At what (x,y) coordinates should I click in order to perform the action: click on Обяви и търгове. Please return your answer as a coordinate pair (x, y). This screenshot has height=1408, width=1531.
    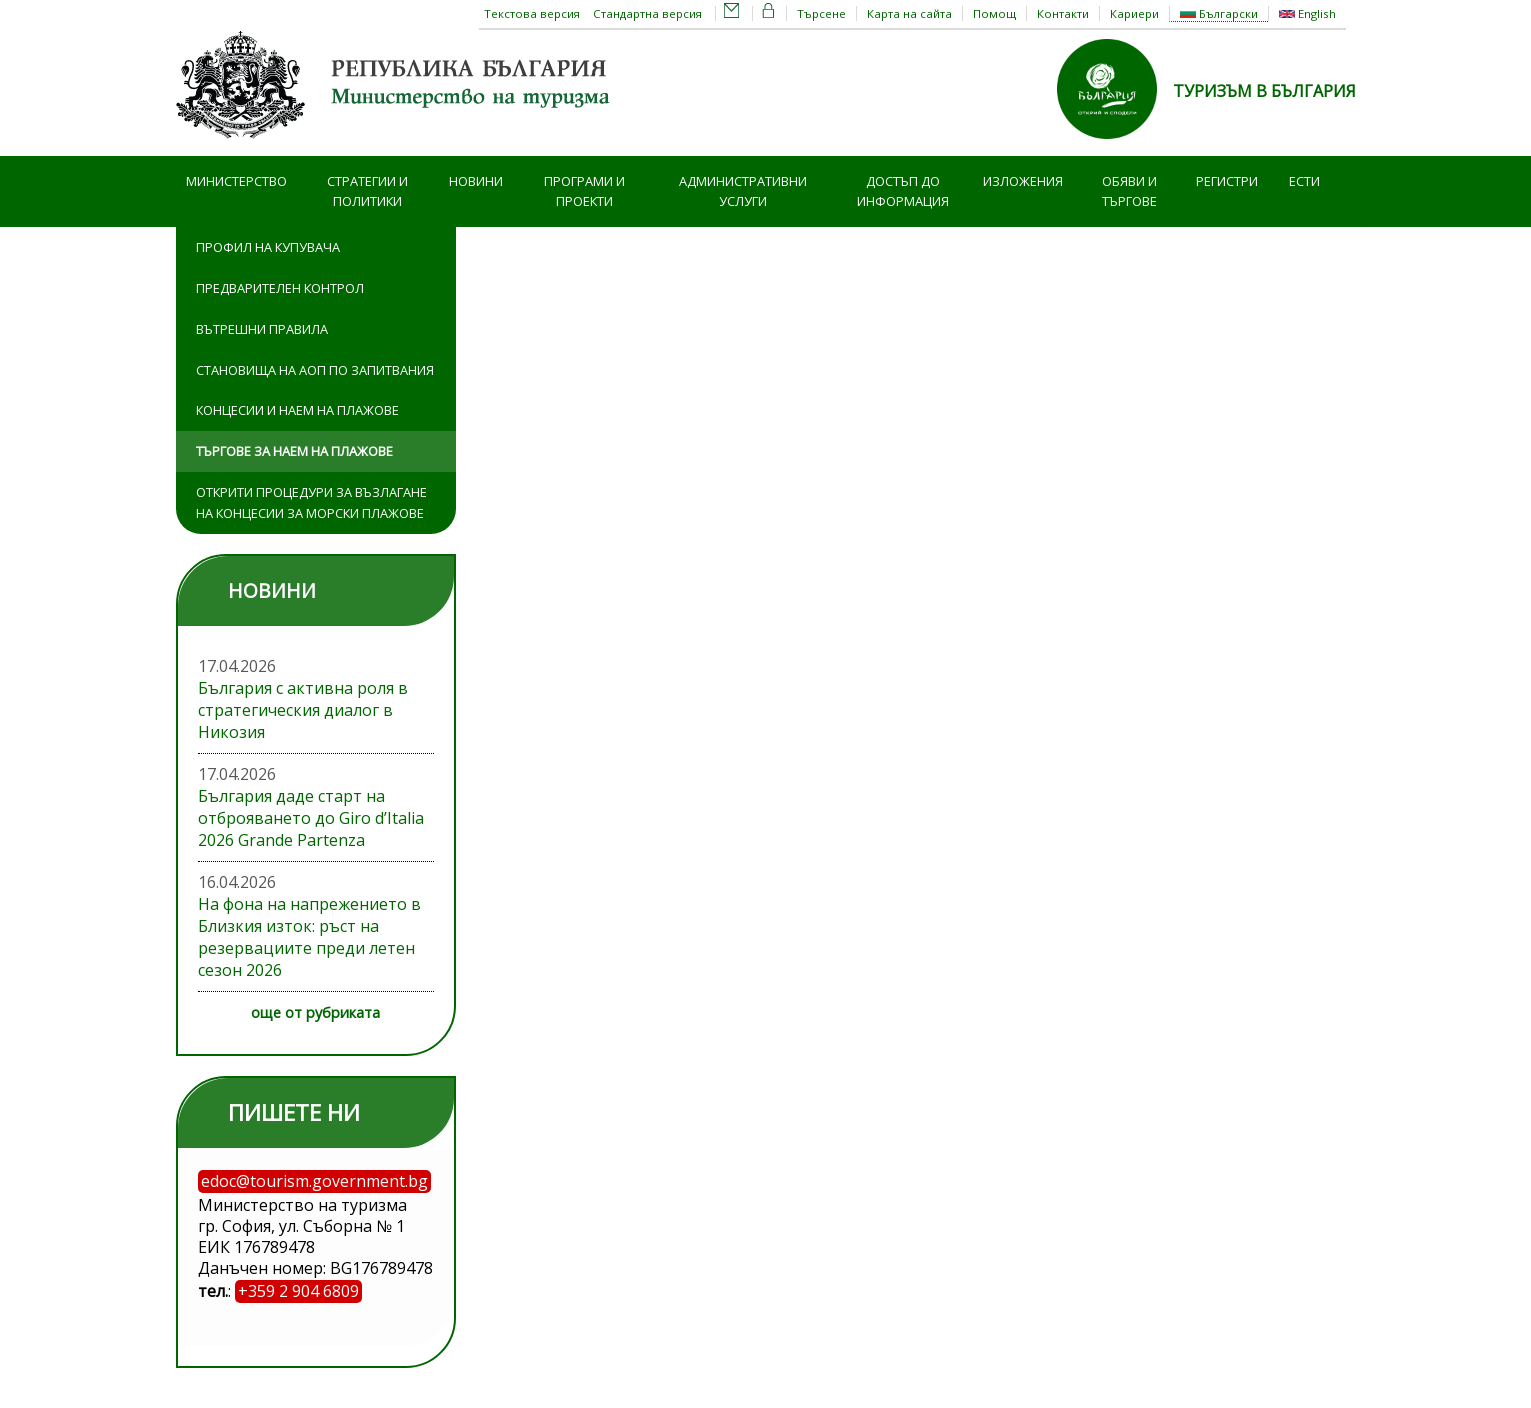
    Looking at the image, I should click on (1129, 191).